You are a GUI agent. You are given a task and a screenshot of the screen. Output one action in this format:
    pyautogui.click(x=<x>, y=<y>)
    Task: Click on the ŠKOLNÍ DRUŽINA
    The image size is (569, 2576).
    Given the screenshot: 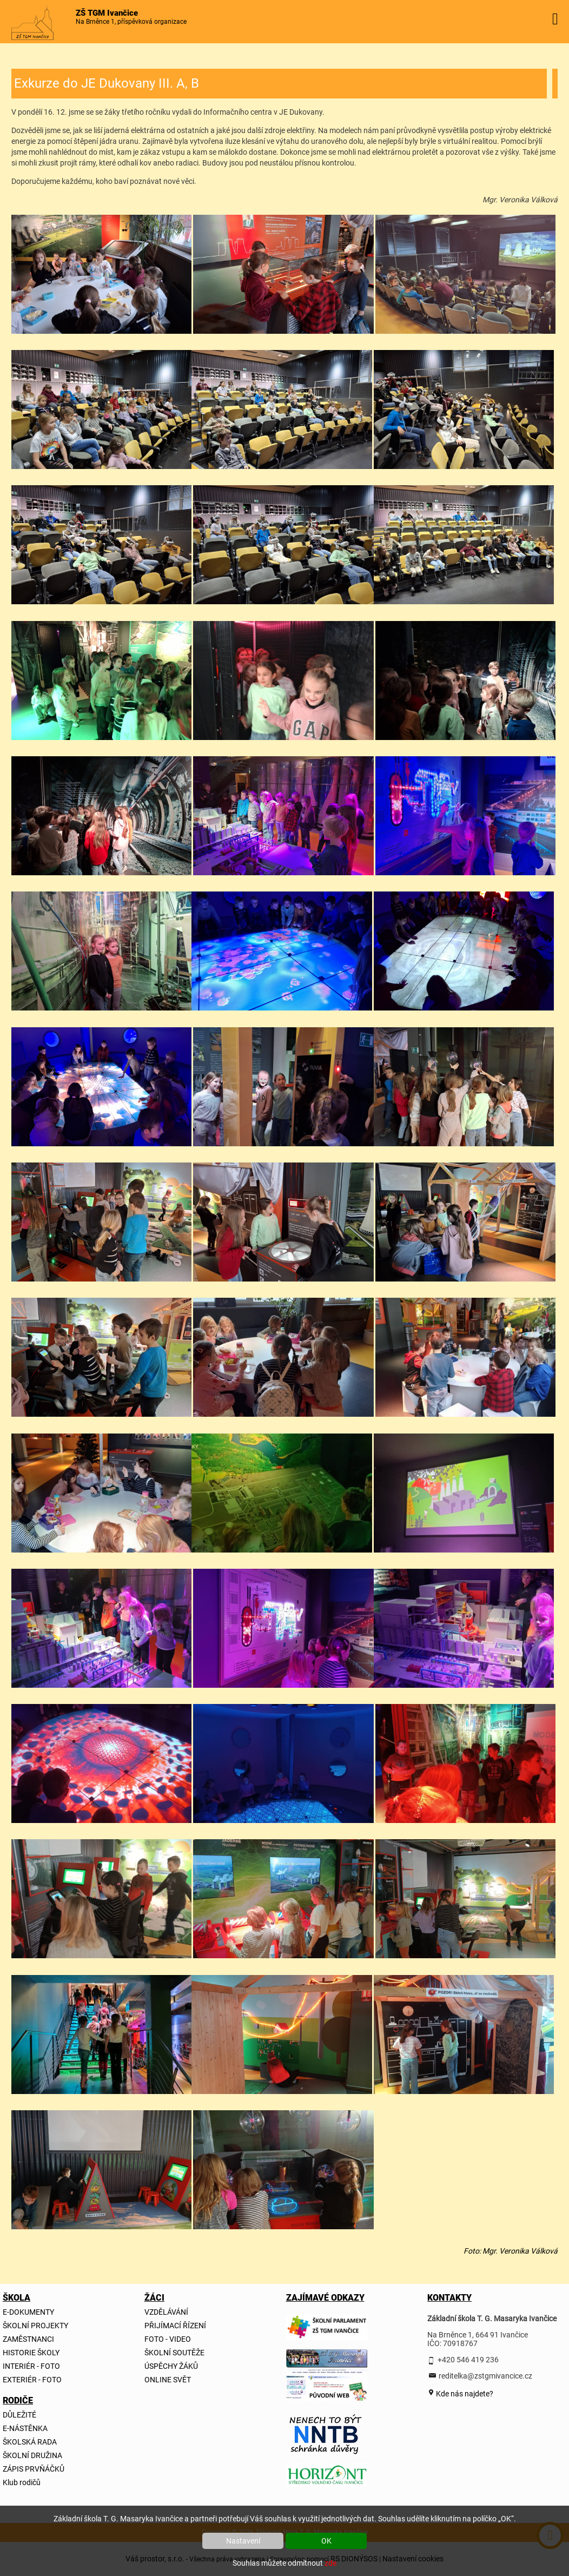 What is the action you would take?
    pyautogui.click(x=32, y=2455)
    